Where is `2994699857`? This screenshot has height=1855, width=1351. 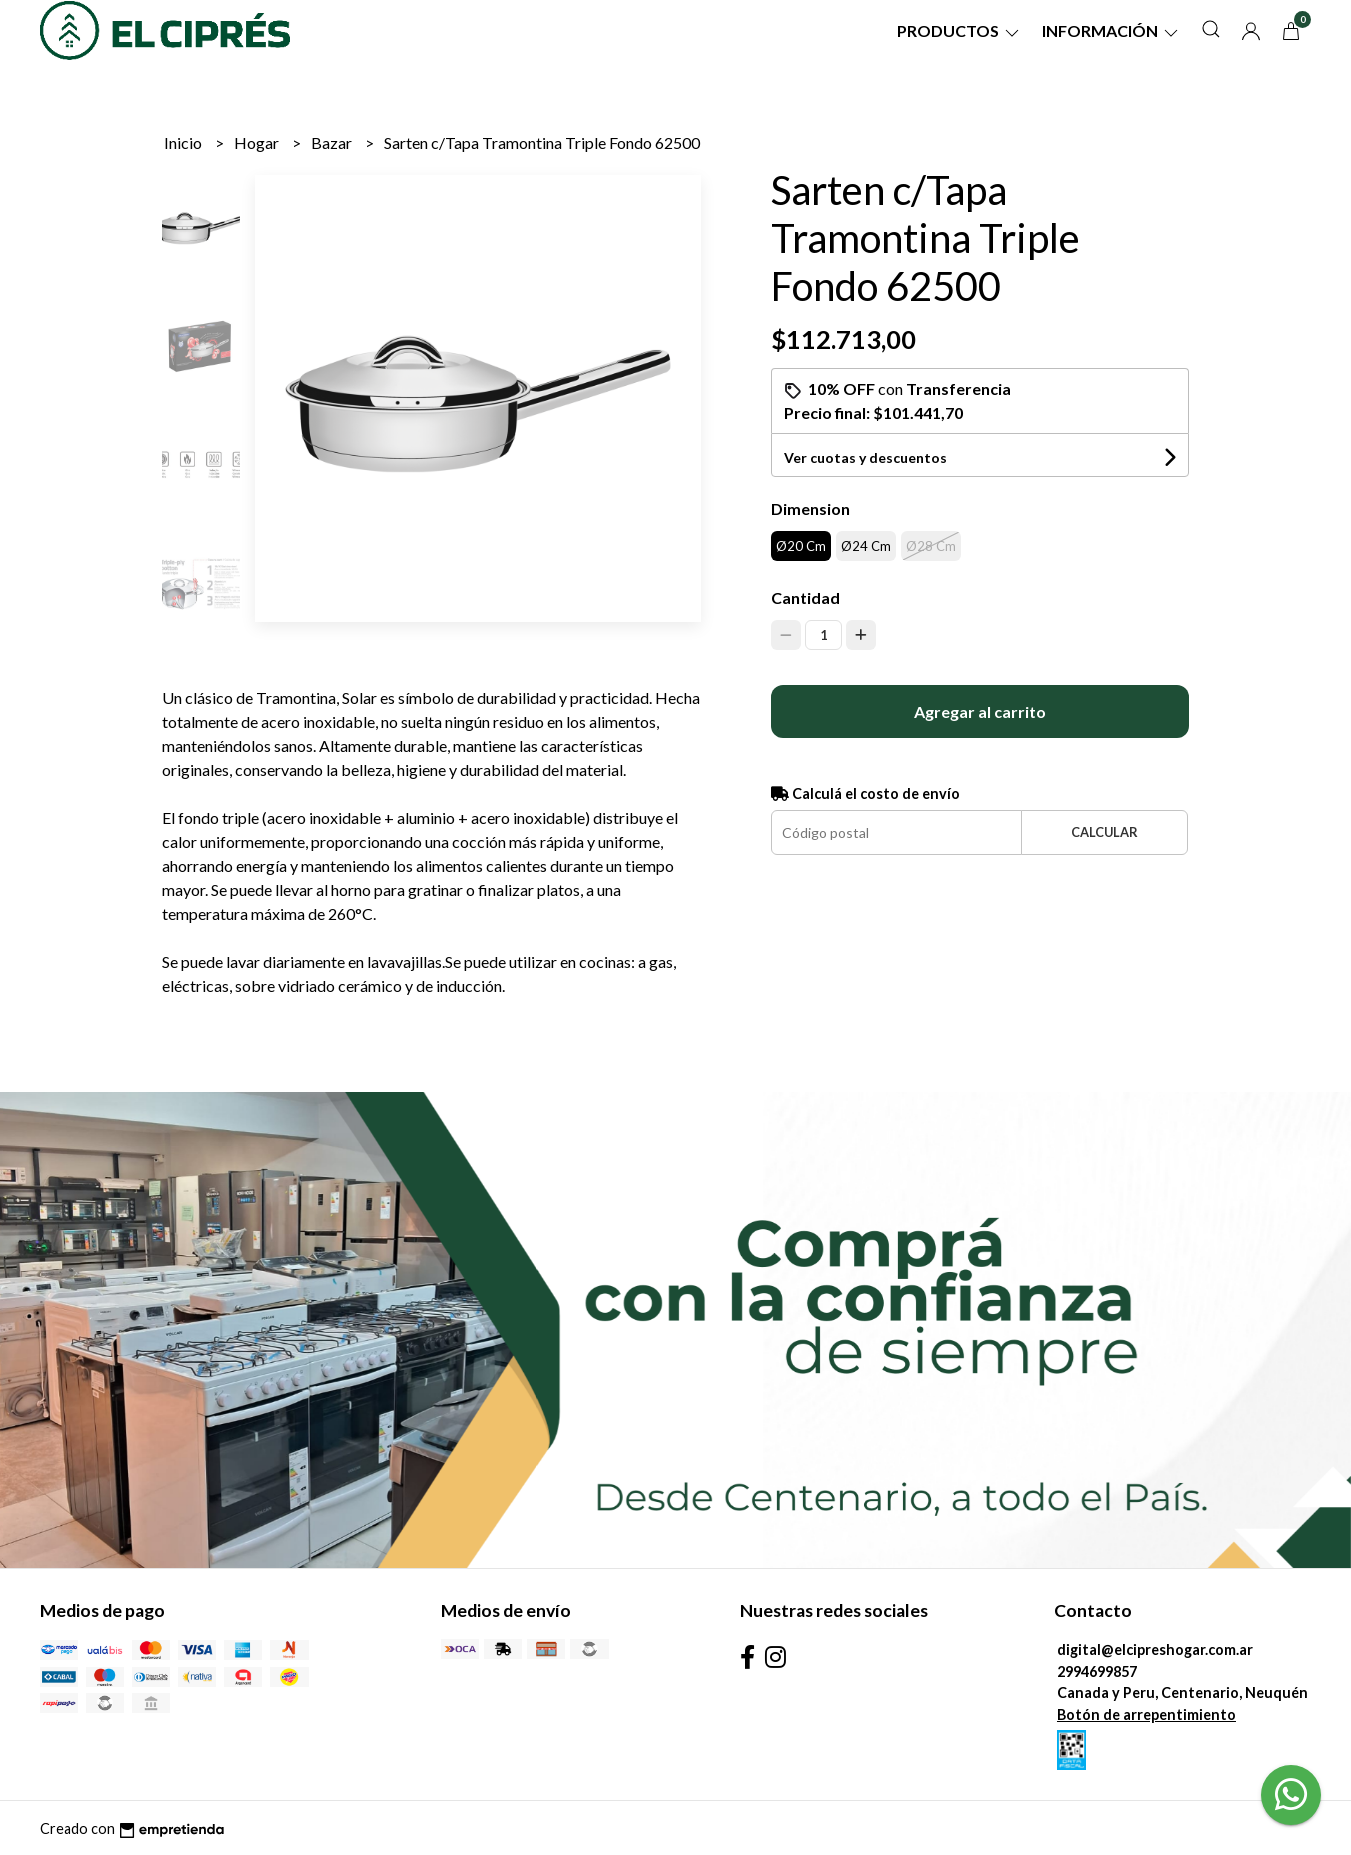 2994699857 is located at coordinates (1097, 1671).